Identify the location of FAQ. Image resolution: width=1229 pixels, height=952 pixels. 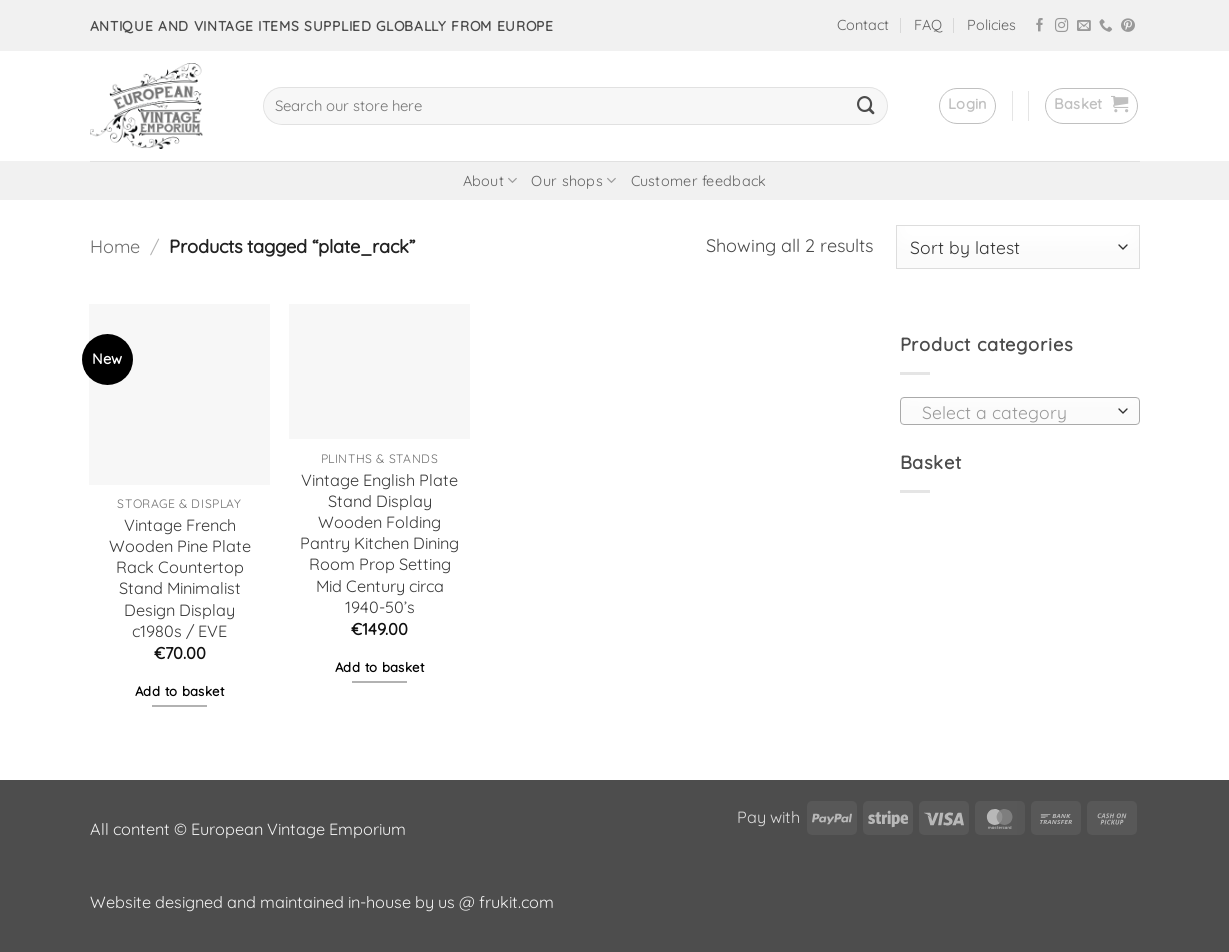
(928, 25).